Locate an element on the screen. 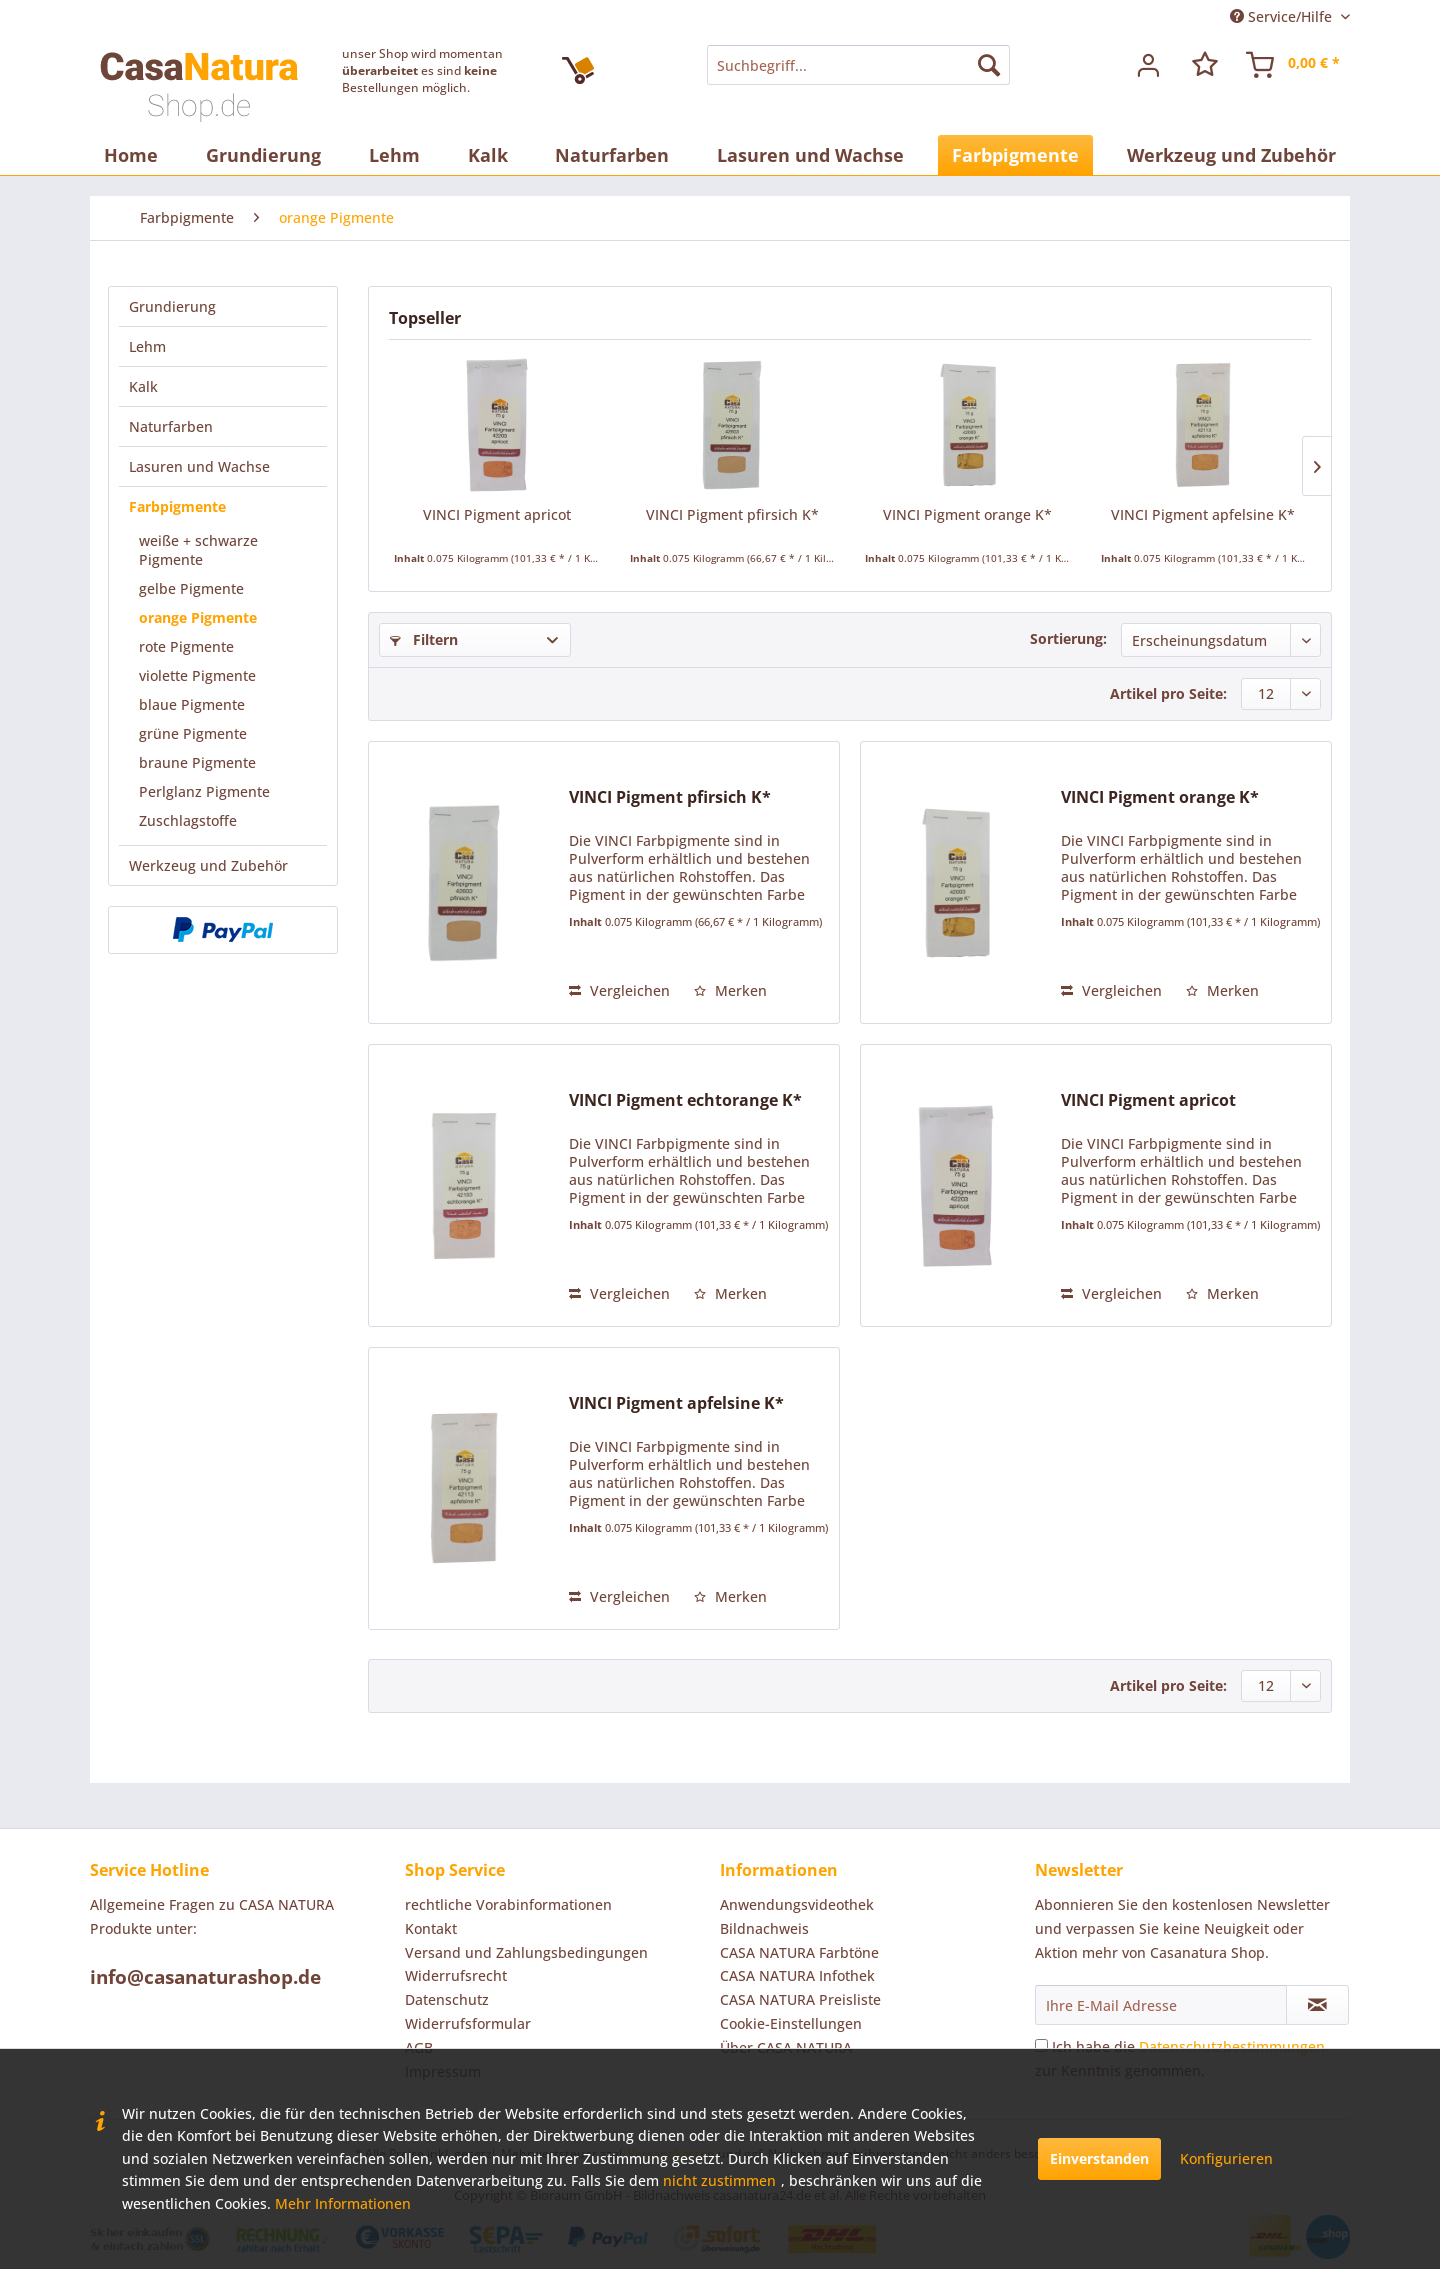 The height and width of the screenshot is (2269, 1440). Datenschutz is located at coordinates (447, 1999).